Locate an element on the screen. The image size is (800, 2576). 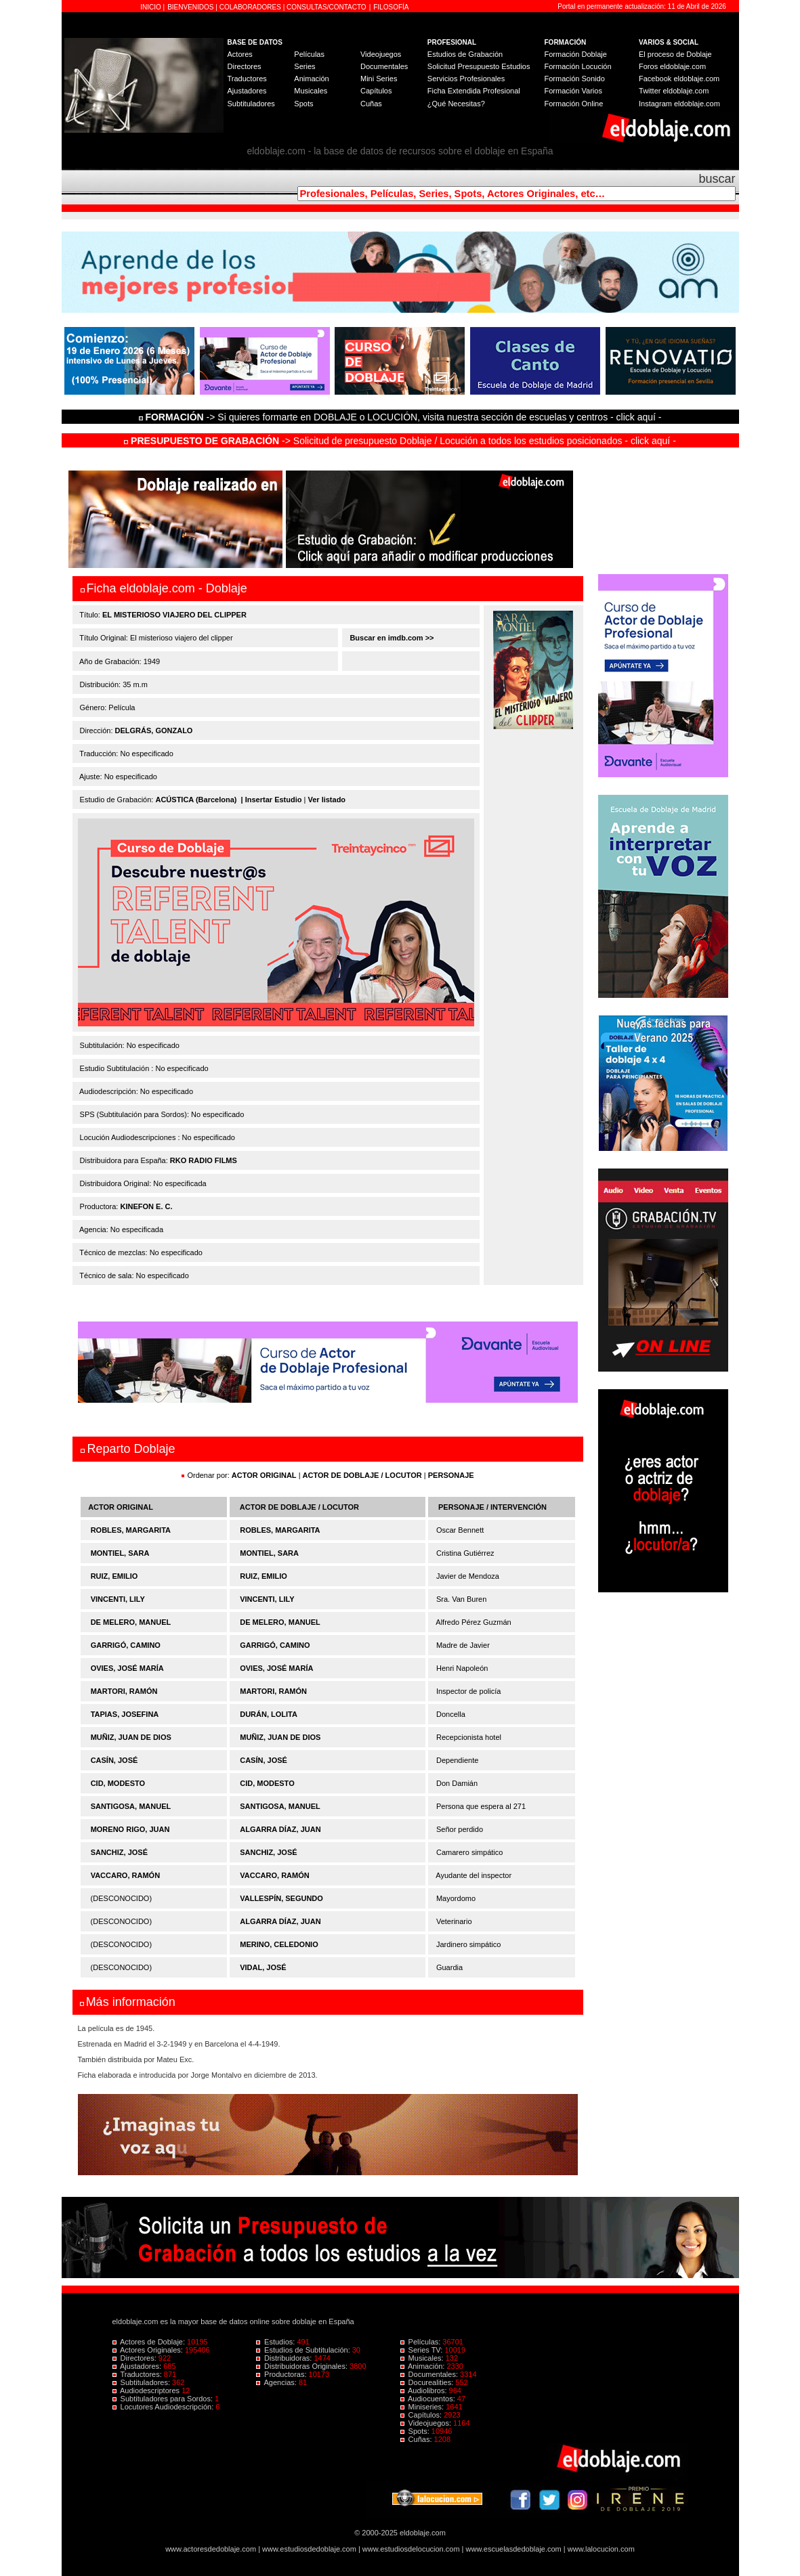
Docurealities: is located at coordinates (428, 2382).